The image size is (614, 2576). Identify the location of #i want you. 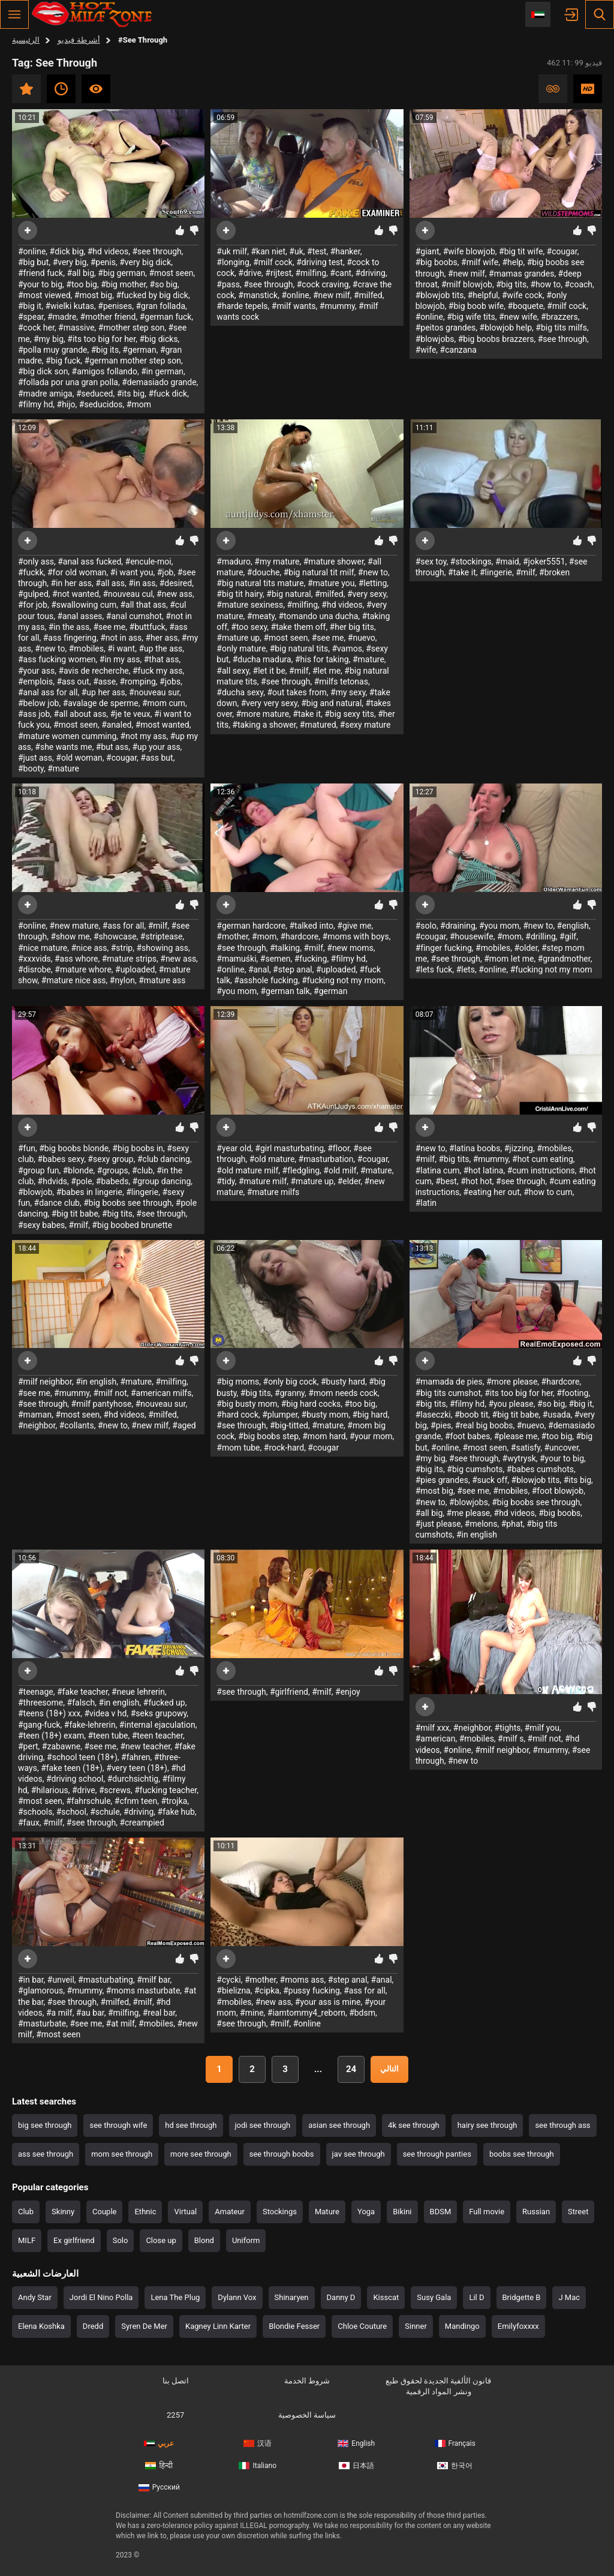
(132, 572).